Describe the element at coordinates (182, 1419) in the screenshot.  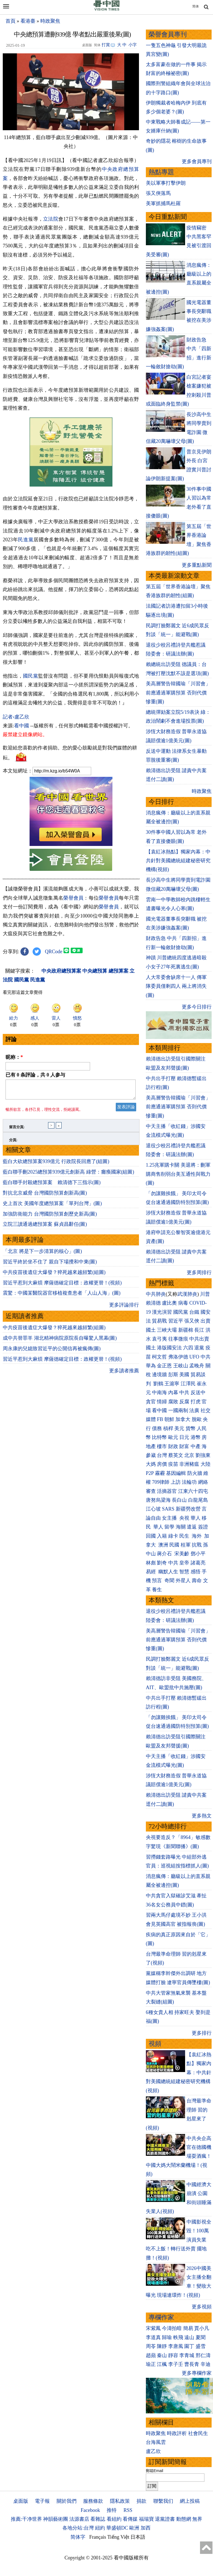
I see `加拿大` at that location.